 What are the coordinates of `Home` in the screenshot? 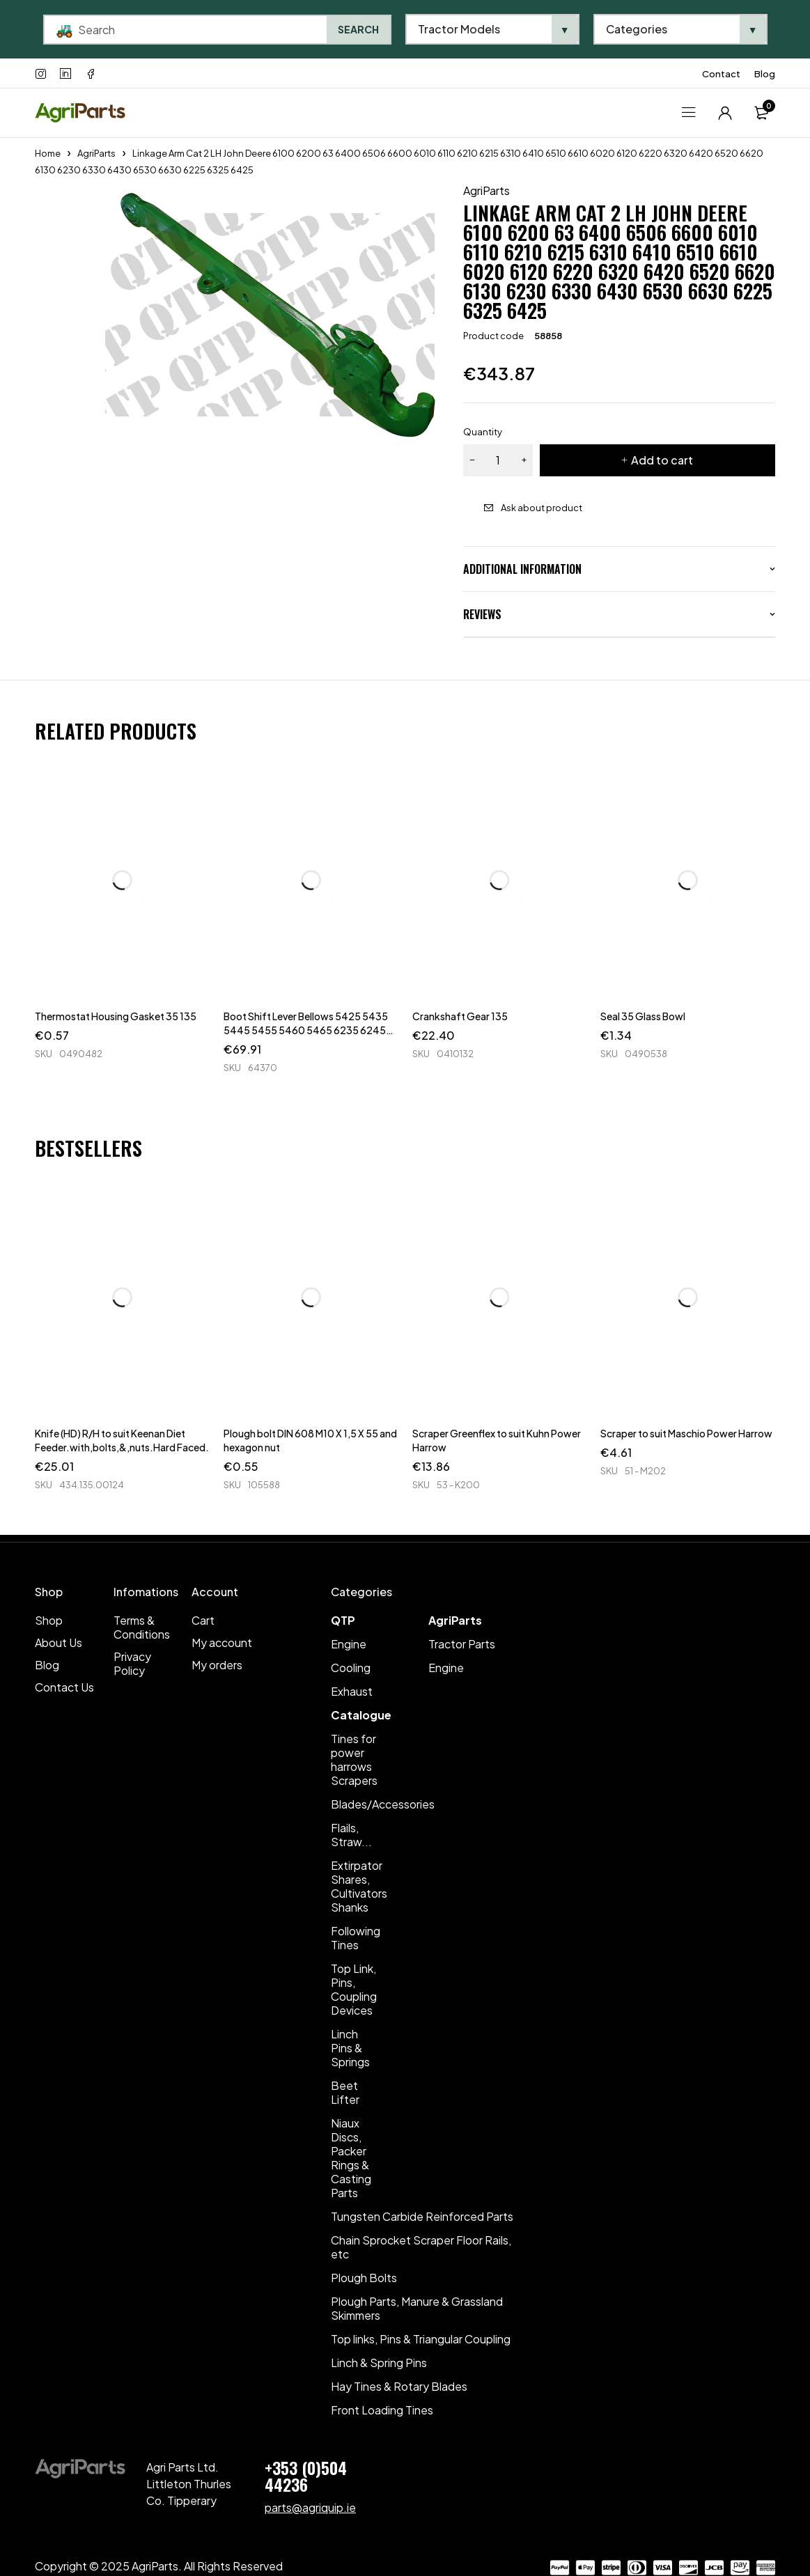 It's located at (48, 153).